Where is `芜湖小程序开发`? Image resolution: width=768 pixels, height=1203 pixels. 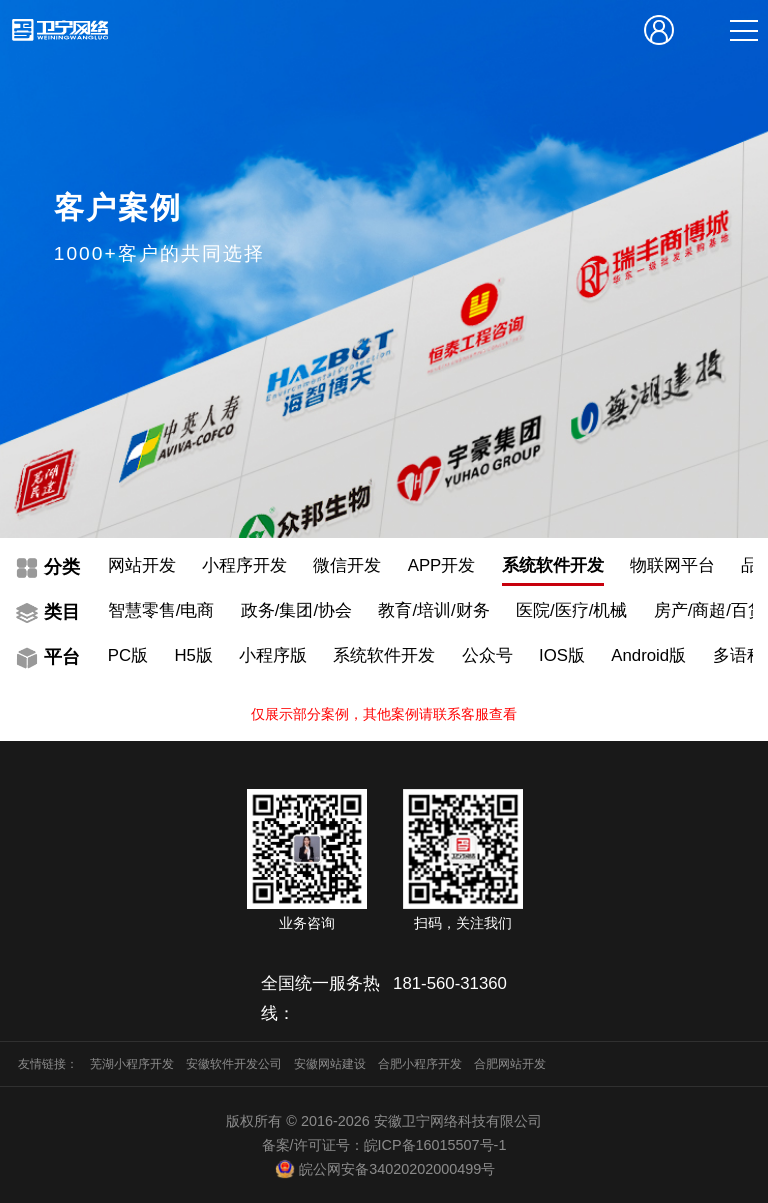
芜湖小程序开发 is located at coordinates (132, 1064).